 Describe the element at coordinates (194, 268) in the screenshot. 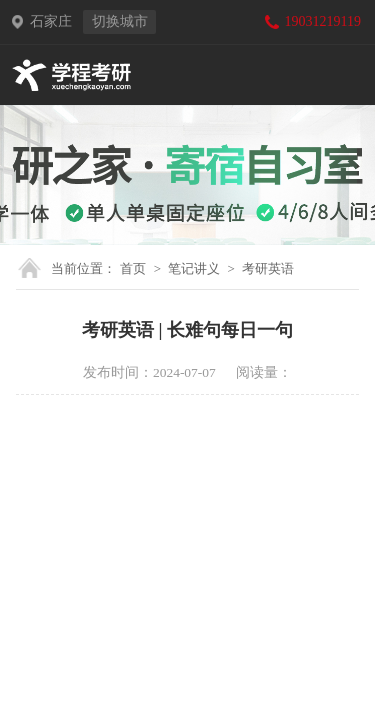

I see `笔记讲义` at that location.